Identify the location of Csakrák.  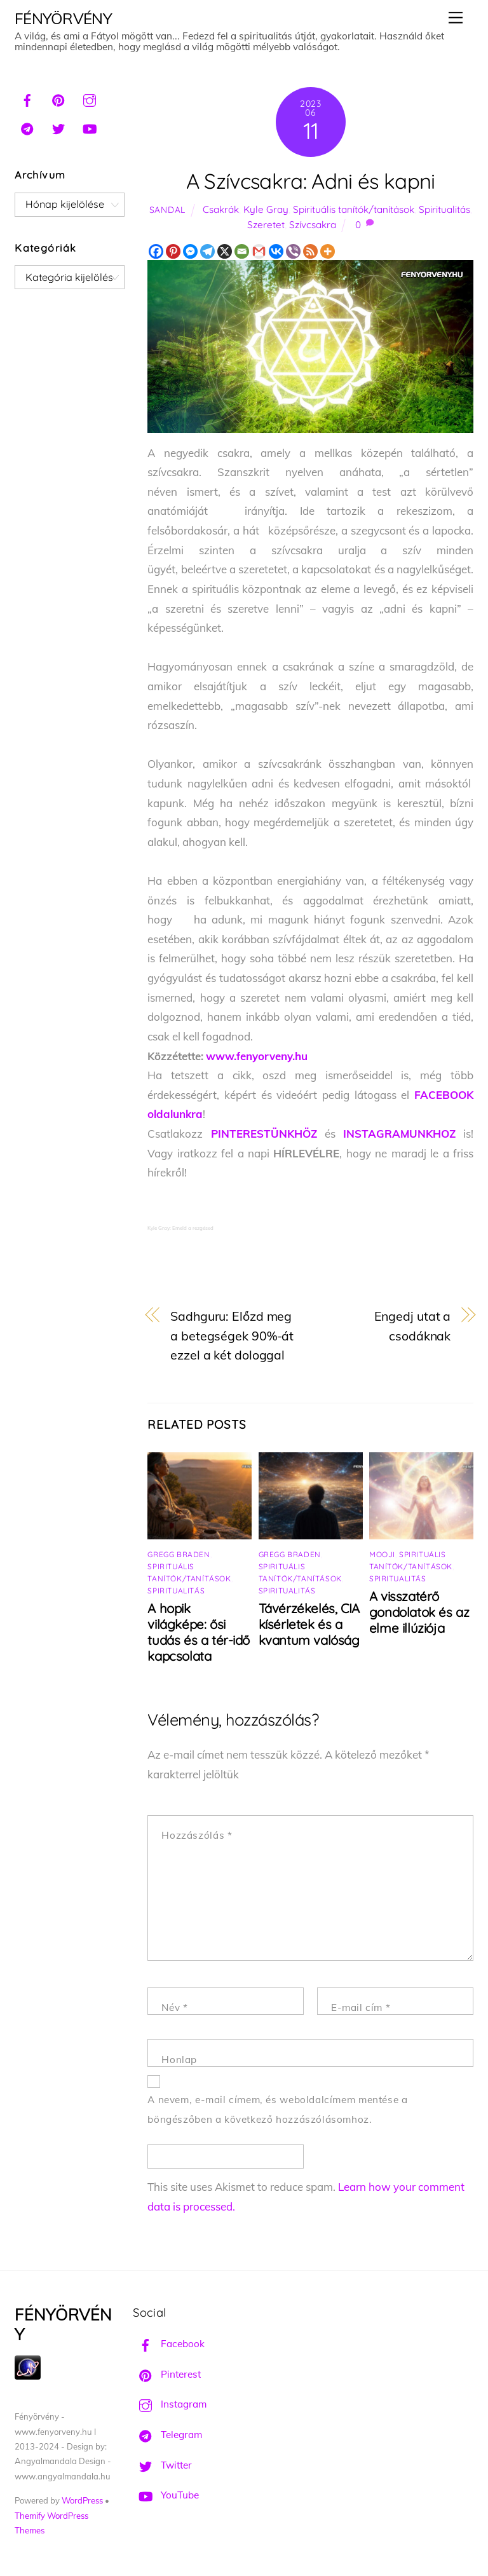
(221, 209).